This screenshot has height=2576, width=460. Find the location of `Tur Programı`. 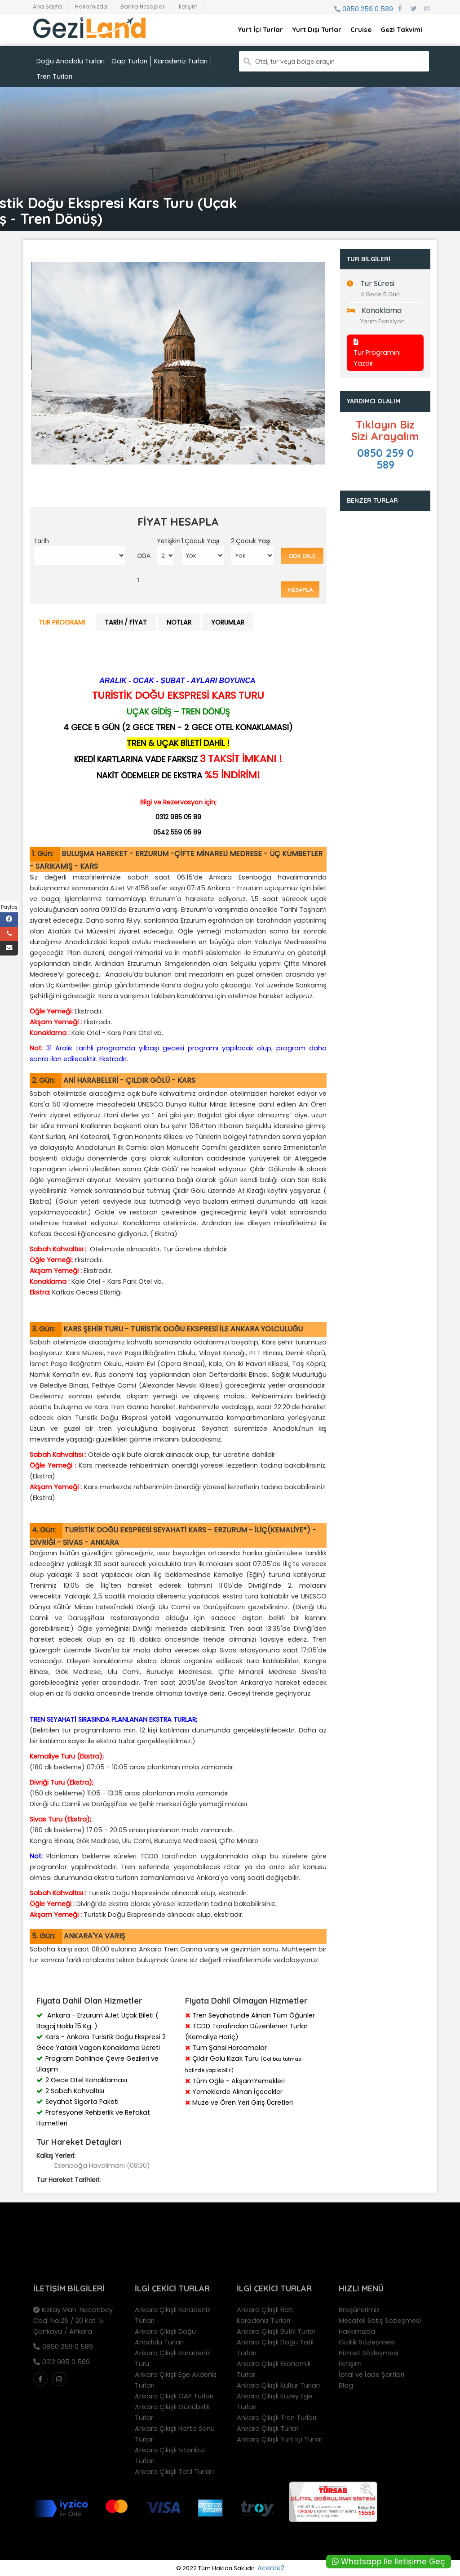

Tur Programı is located at coordinates (62, 622).